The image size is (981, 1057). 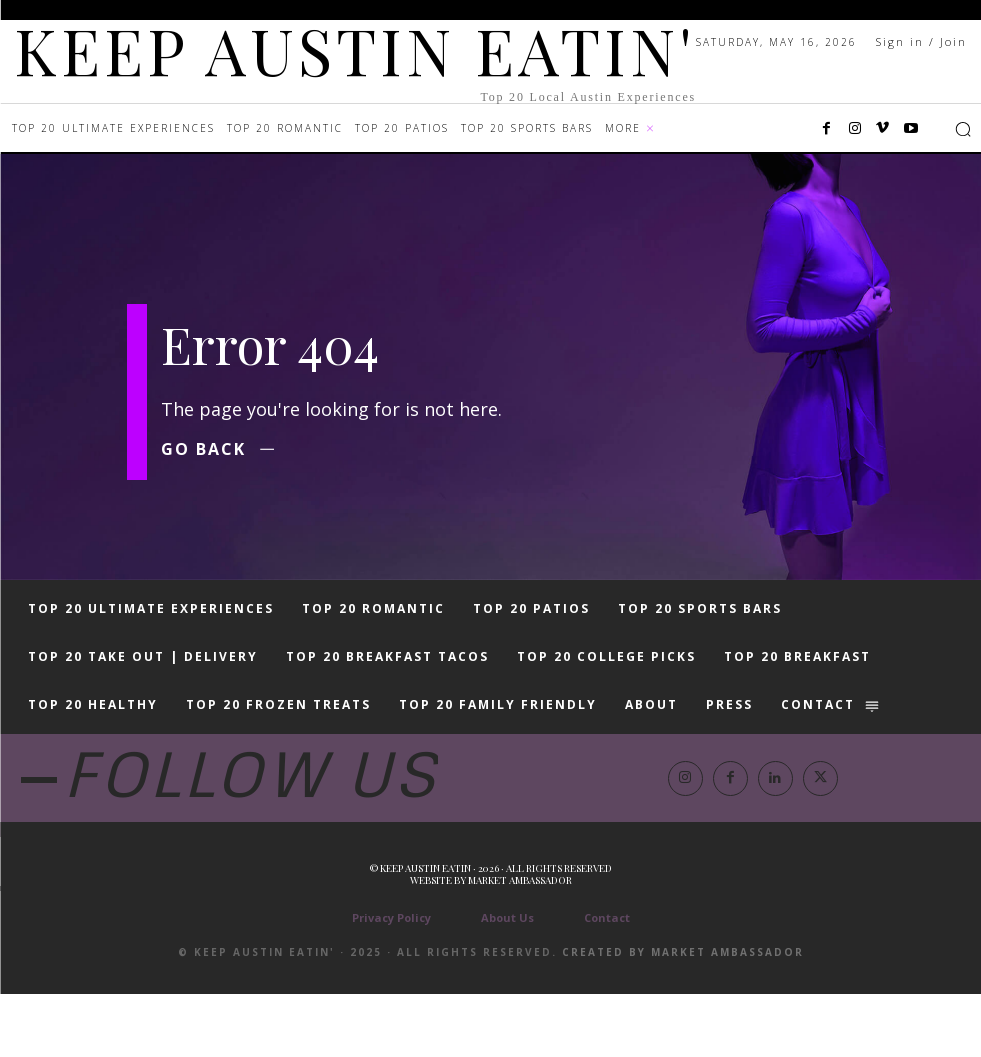 I want to click on [button], so click(x=963, y=129).